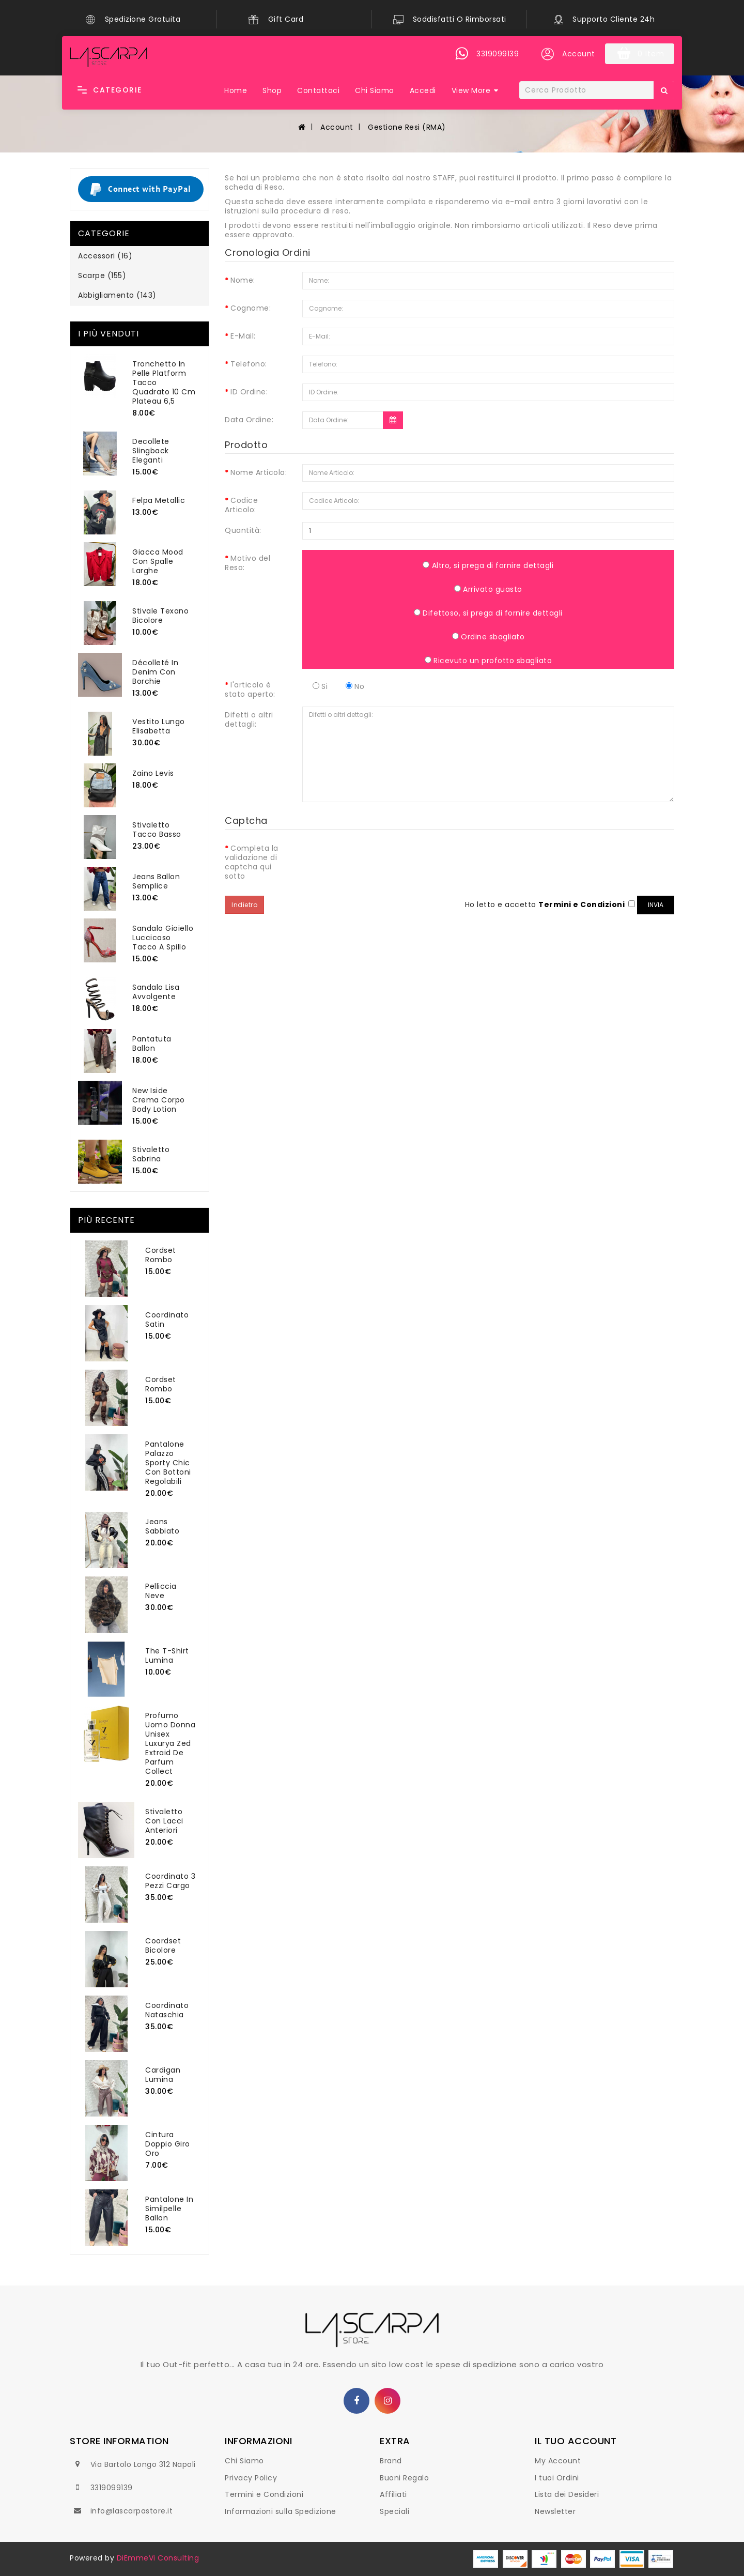 This screenshot has height=2576, width=744. Describe the element at coordinates (235, 90) in the screenshot. I see `Home` at that location.